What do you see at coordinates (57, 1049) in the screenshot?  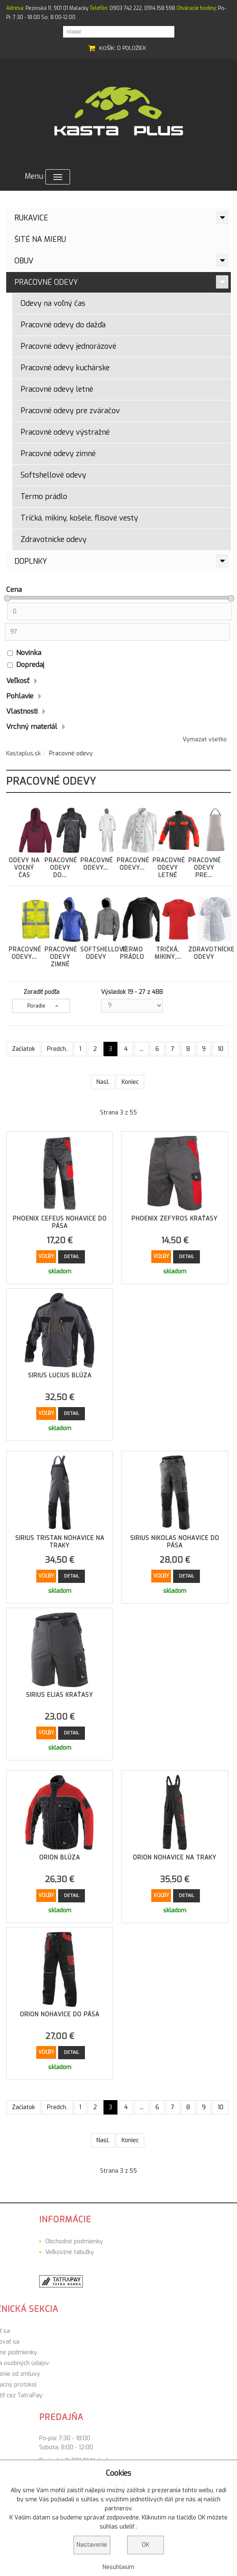 I see `Predch.` at bounding box center [57, 1049].